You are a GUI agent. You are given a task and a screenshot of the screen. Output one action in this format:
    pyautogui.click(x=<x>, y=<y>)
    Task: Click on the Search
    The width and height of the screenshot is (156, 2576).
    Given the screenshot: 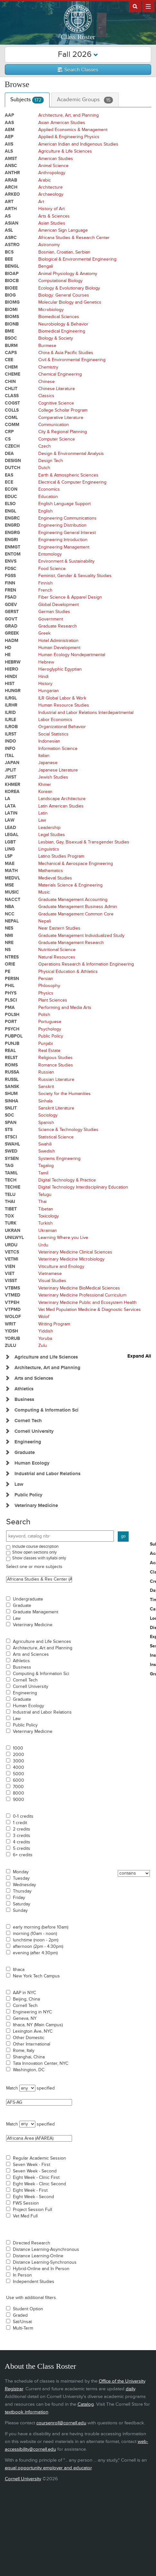 What is the action you would take?
    pyautogui.click(x=18, y=1522)
    